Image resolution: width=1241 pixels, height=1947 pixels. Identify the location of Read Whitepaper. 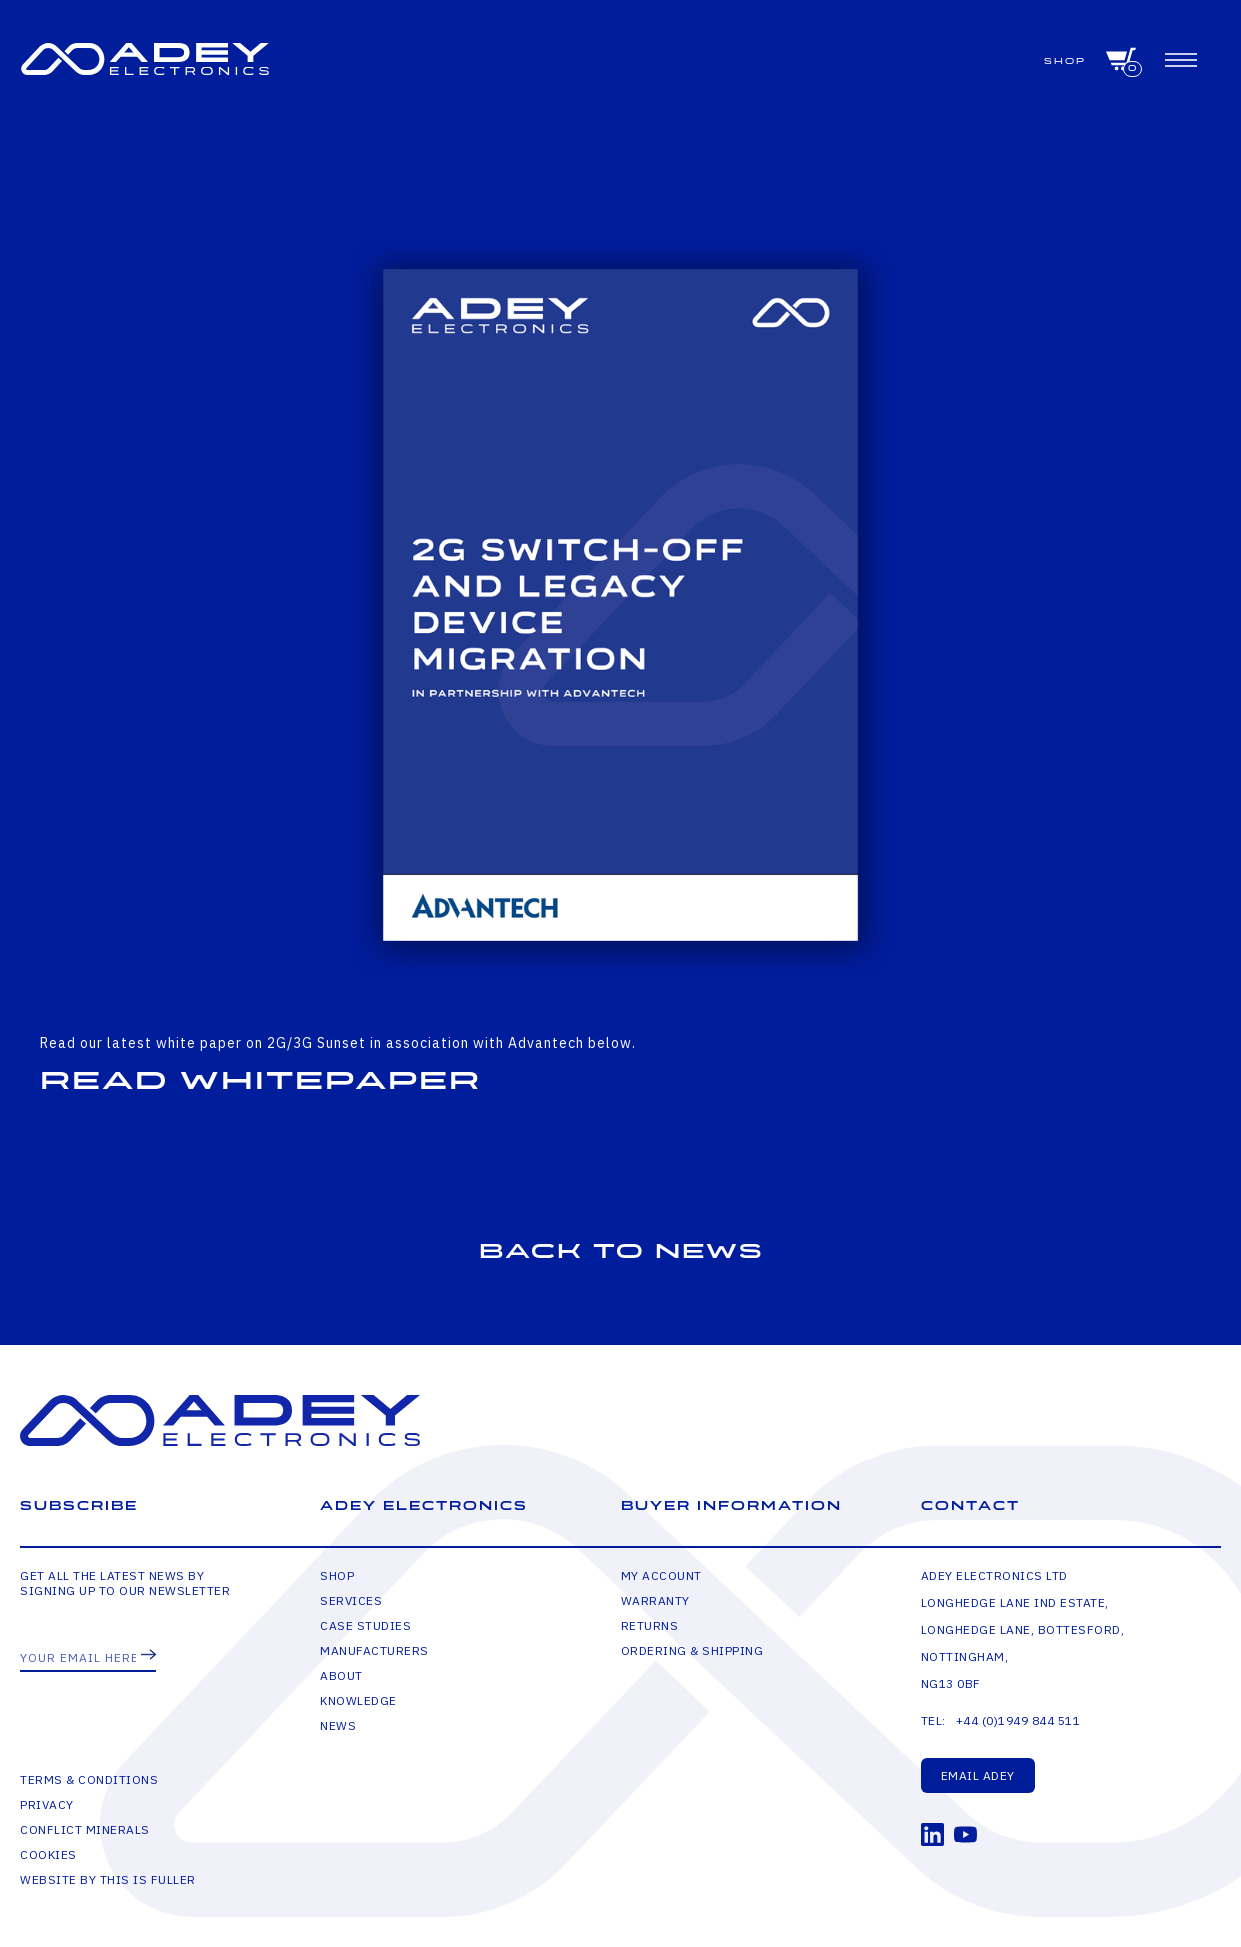
(260, 1081).